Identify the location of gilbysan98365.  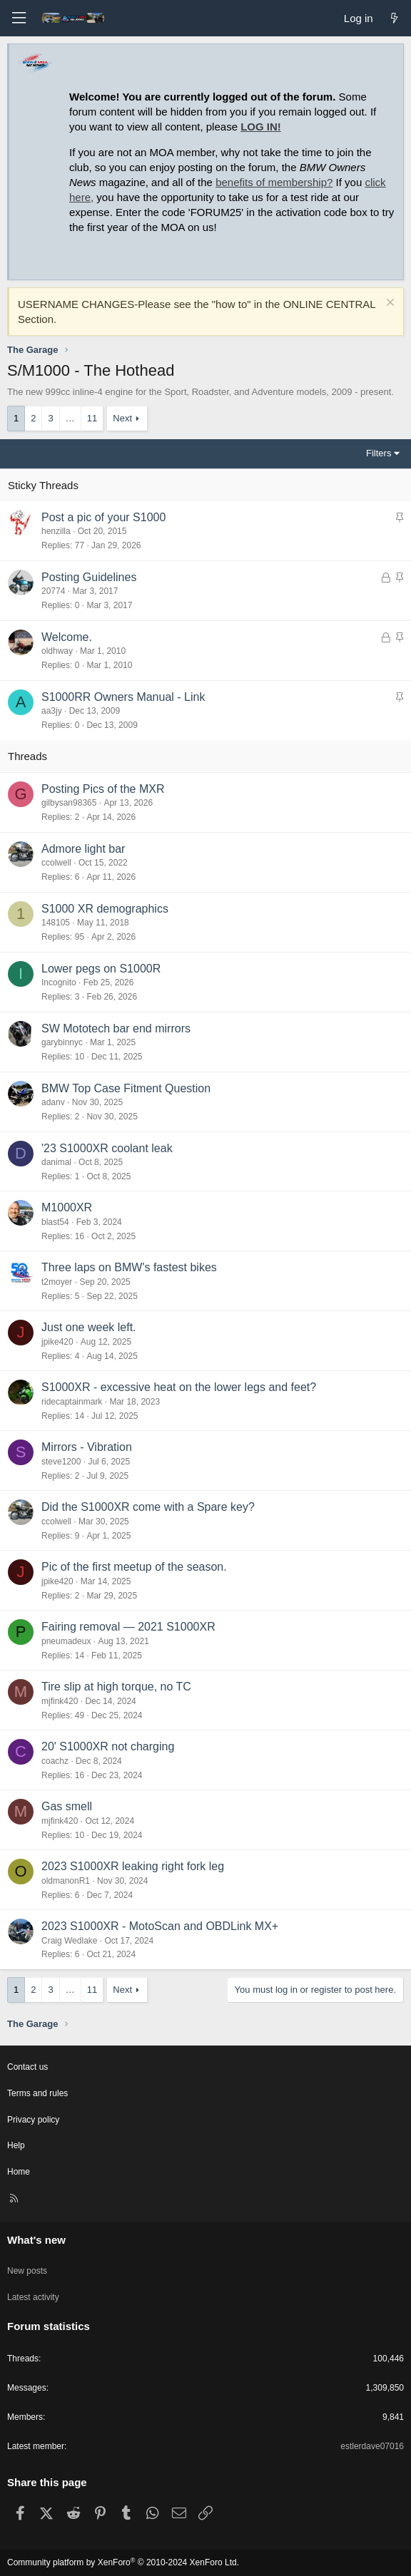
(68, 803).